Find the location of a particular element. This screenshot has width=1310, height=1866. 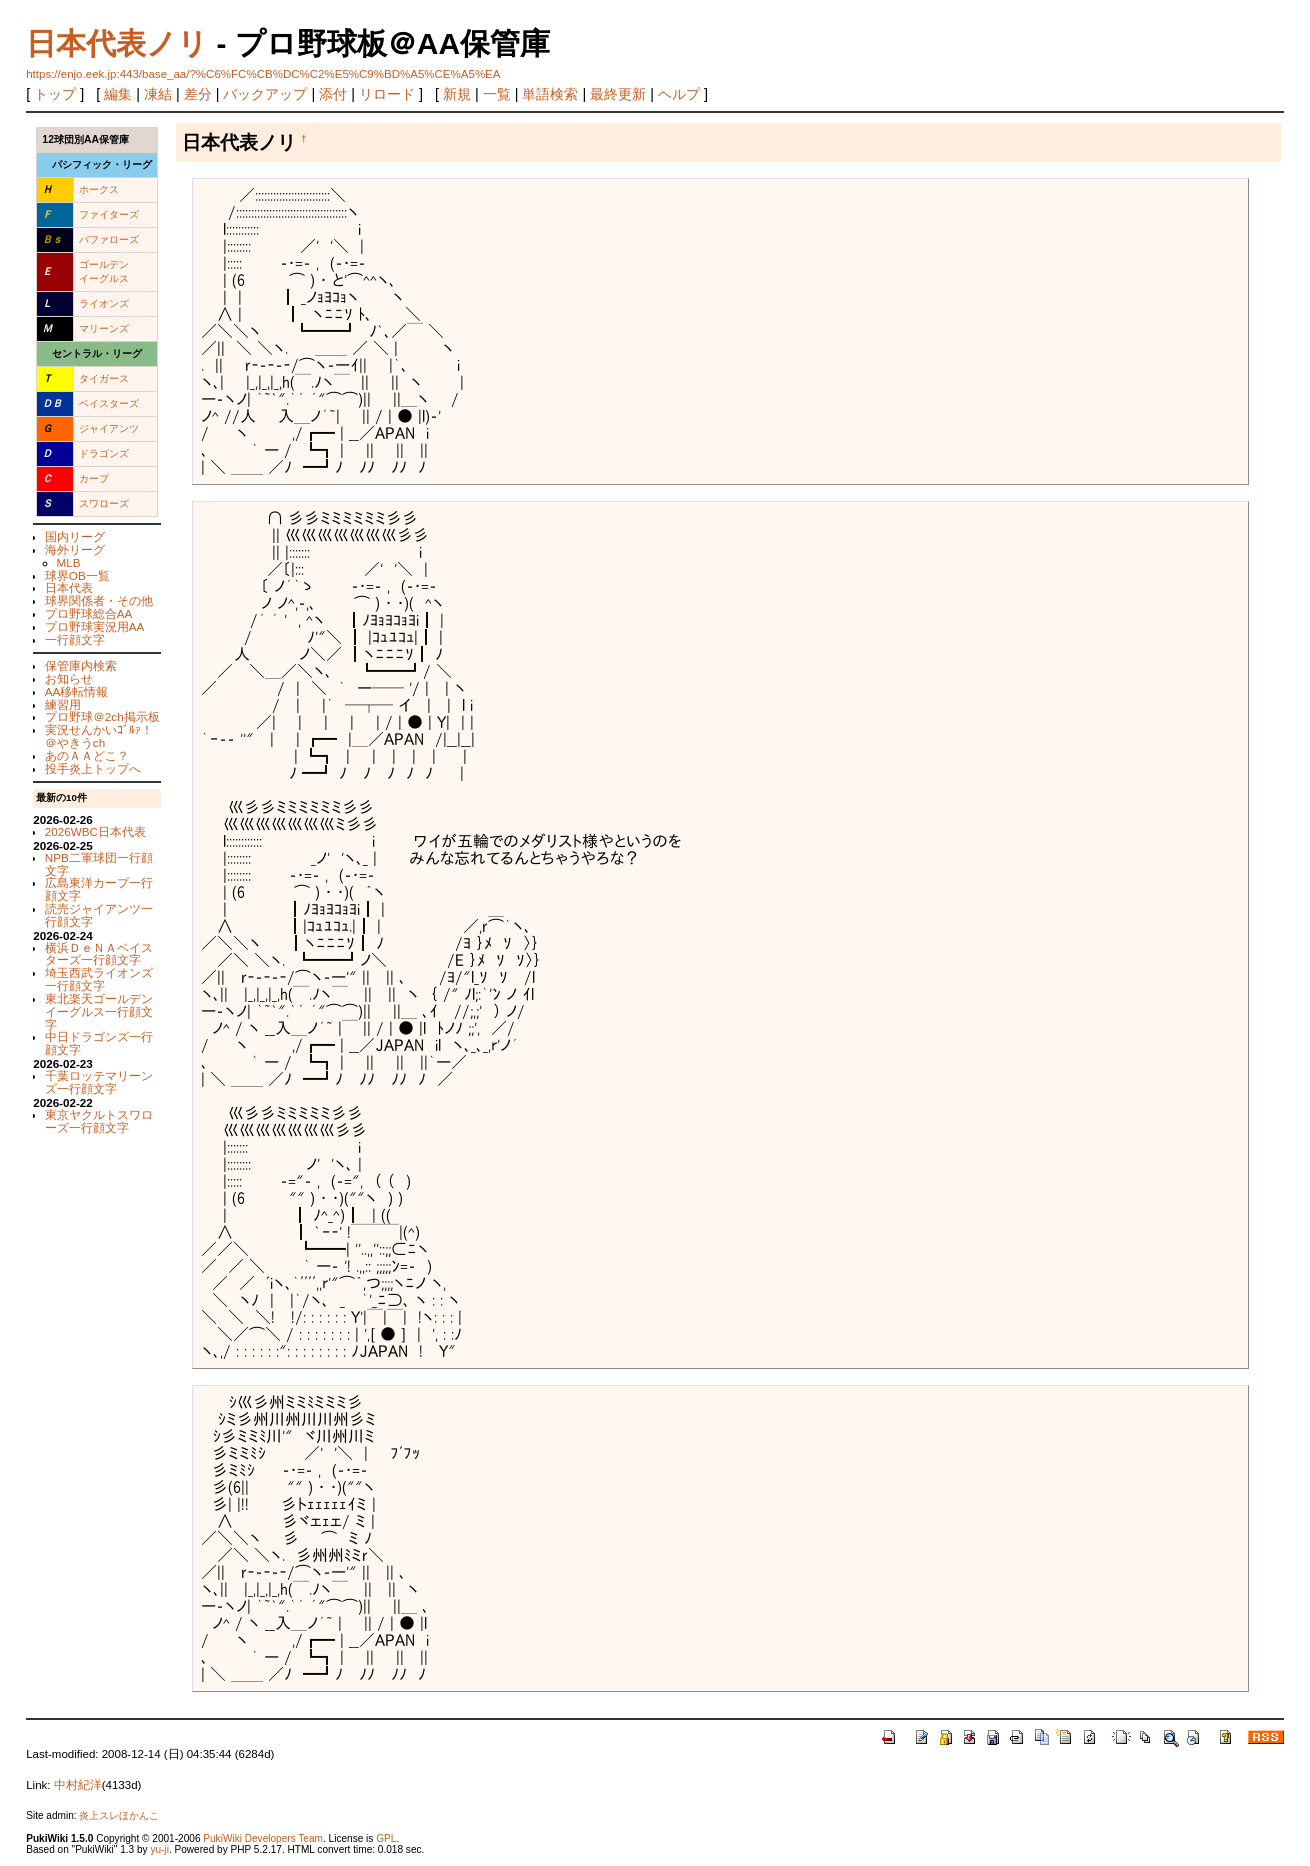

広島東洋カープ一行顔文字 is located at coordinates (99, 889).